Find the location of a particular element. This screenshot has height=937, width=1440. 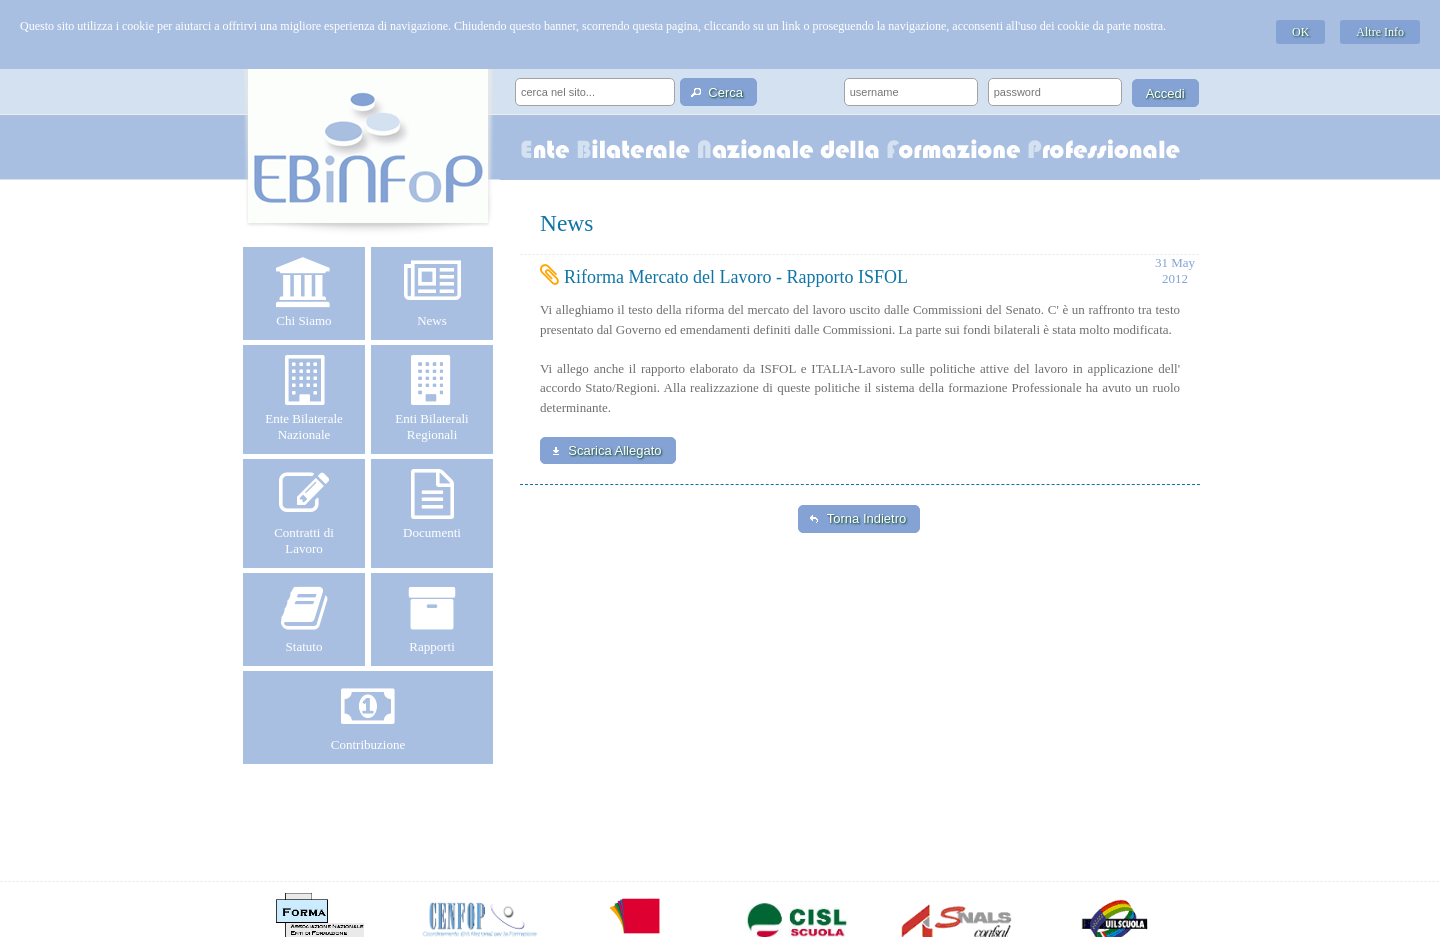

Rapporti is located at coordinates (432, 619).